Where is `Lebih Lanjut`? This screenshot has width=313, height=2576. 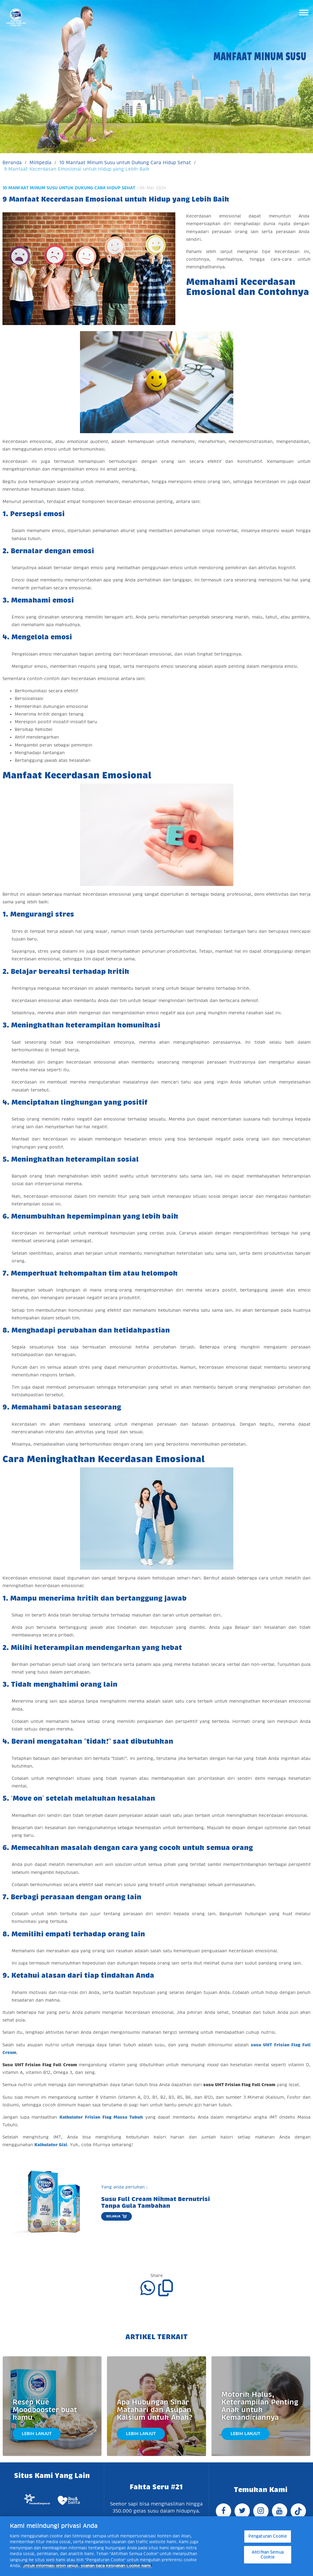
Lebih Lanjut is located at coordinates (37, 2433).